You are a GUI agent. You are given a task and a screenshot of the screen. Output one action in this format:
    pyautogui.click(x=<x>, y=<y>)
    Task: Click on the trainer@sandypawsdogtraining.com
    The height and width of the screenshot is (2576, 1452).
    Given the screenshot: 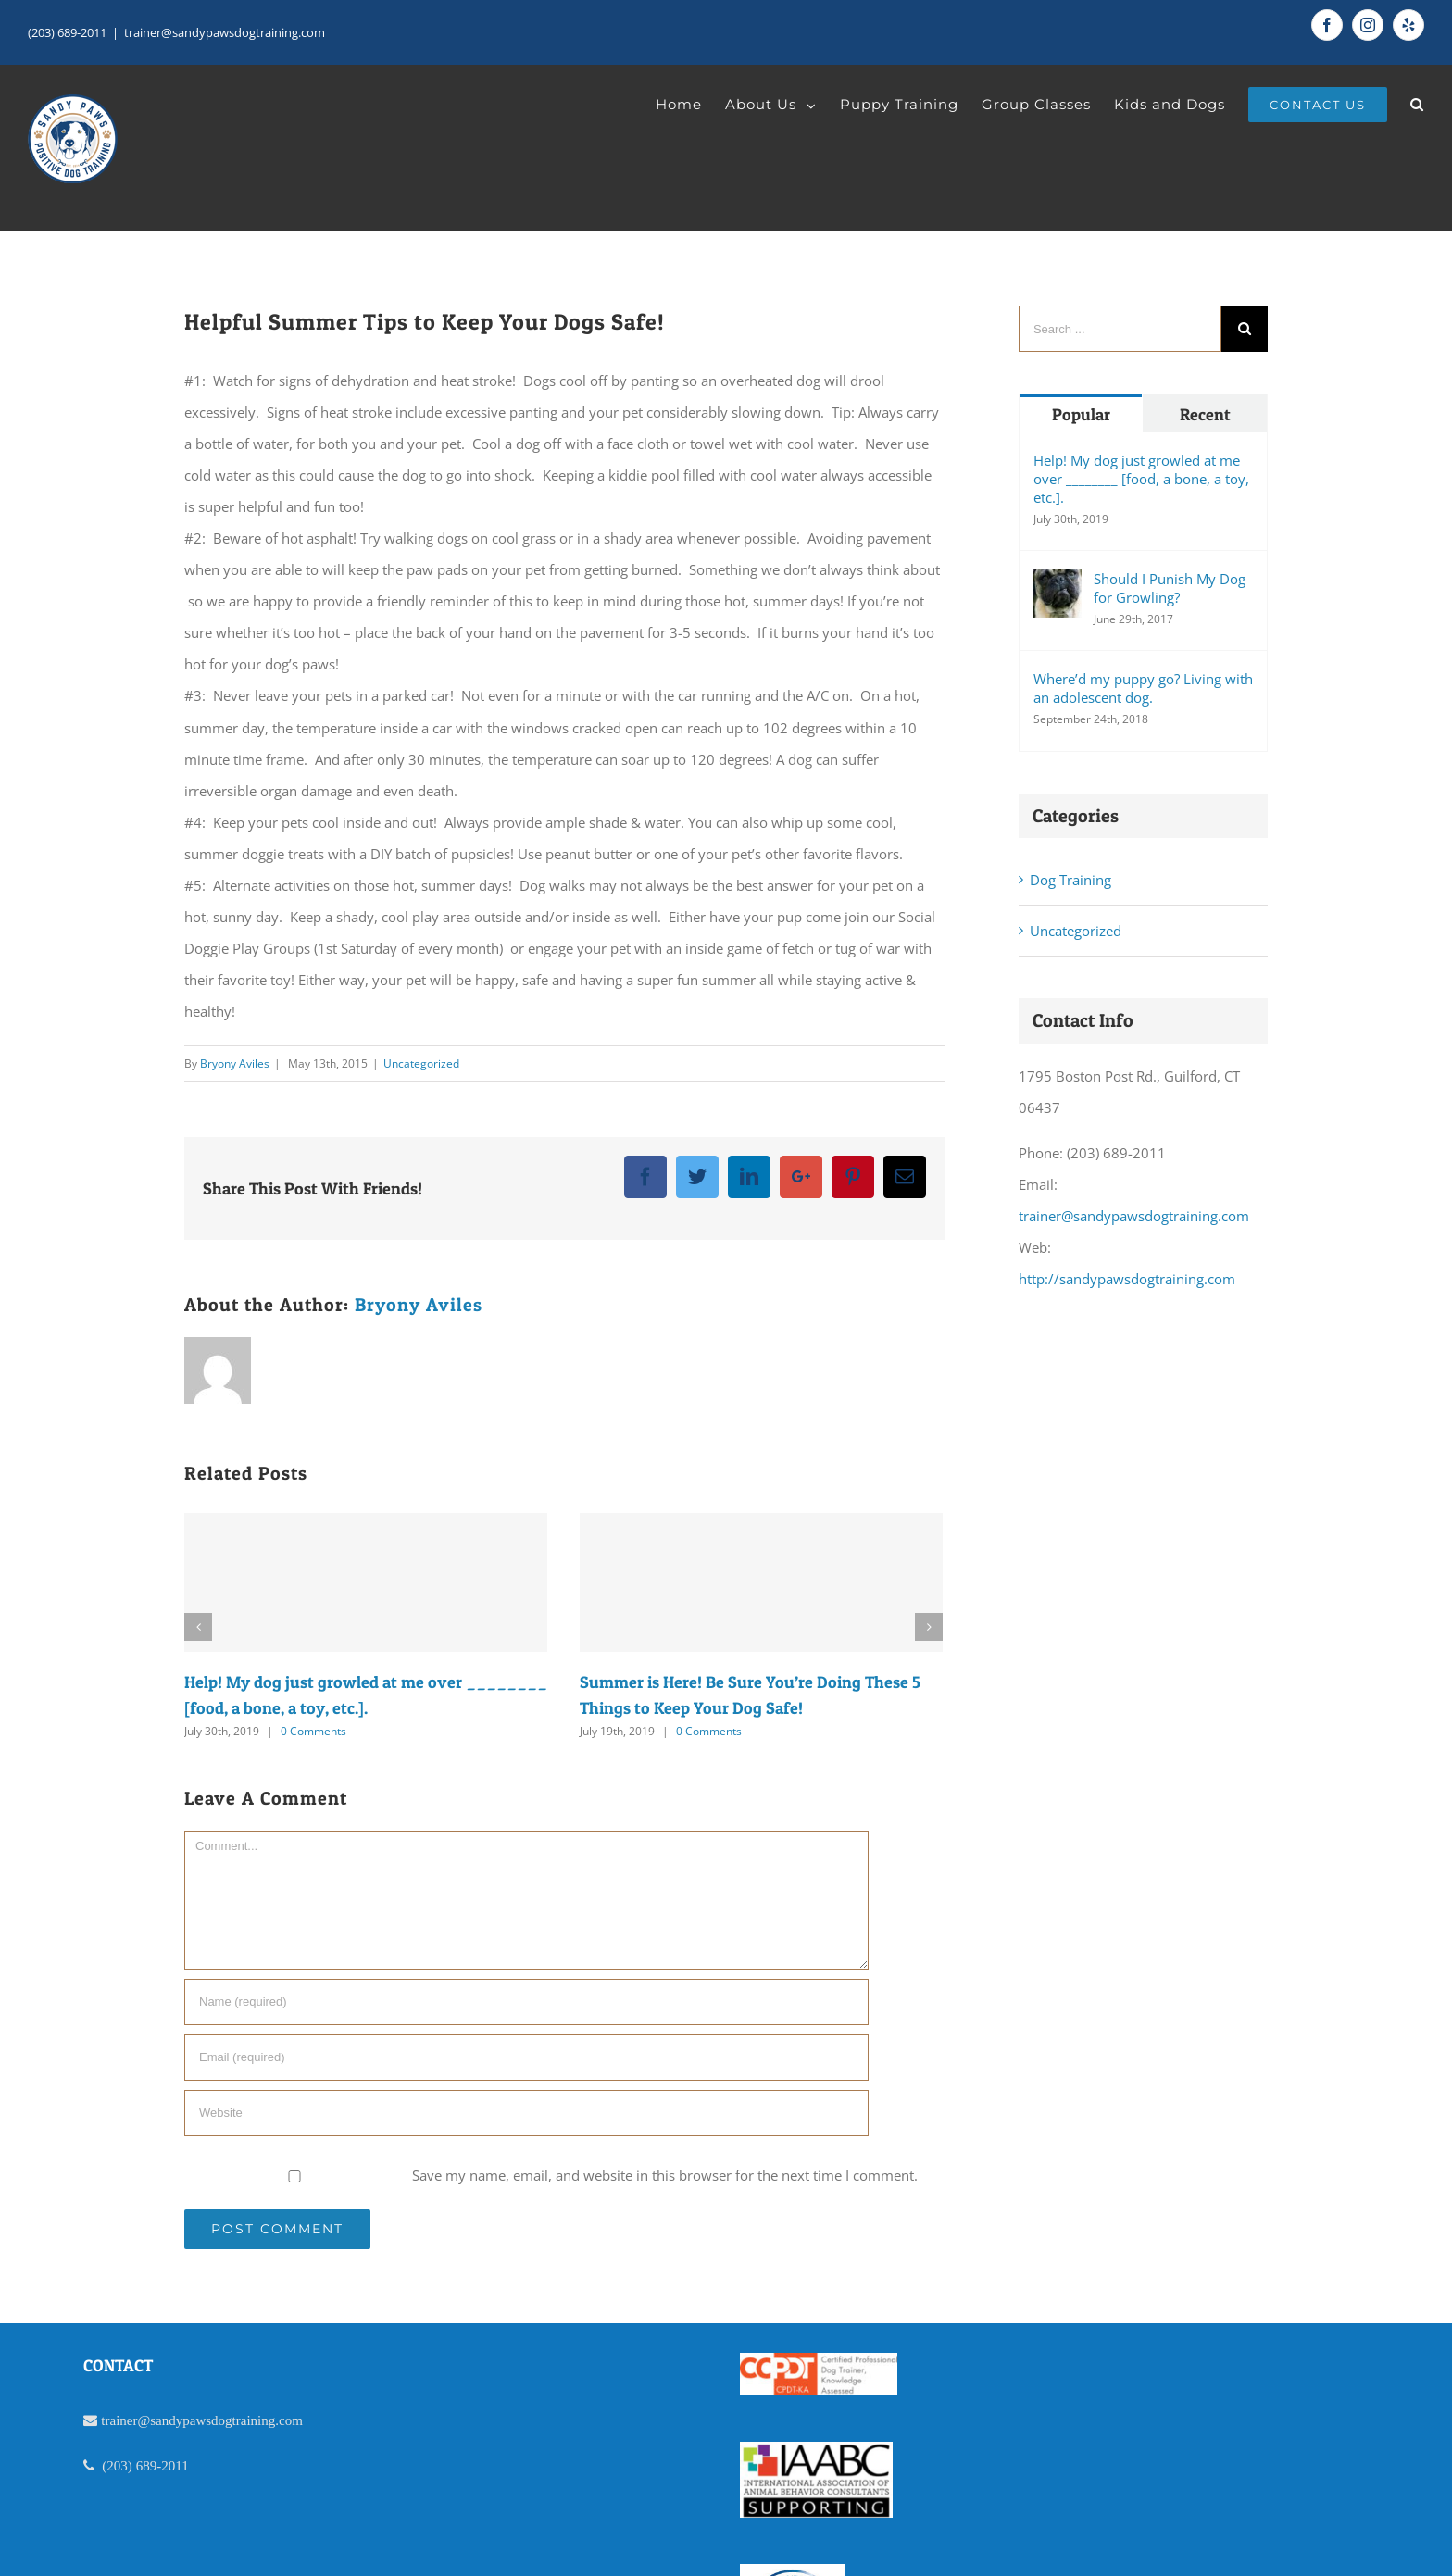 What is the action you would take?
    pyautogui.click(x=224, y=32)
    